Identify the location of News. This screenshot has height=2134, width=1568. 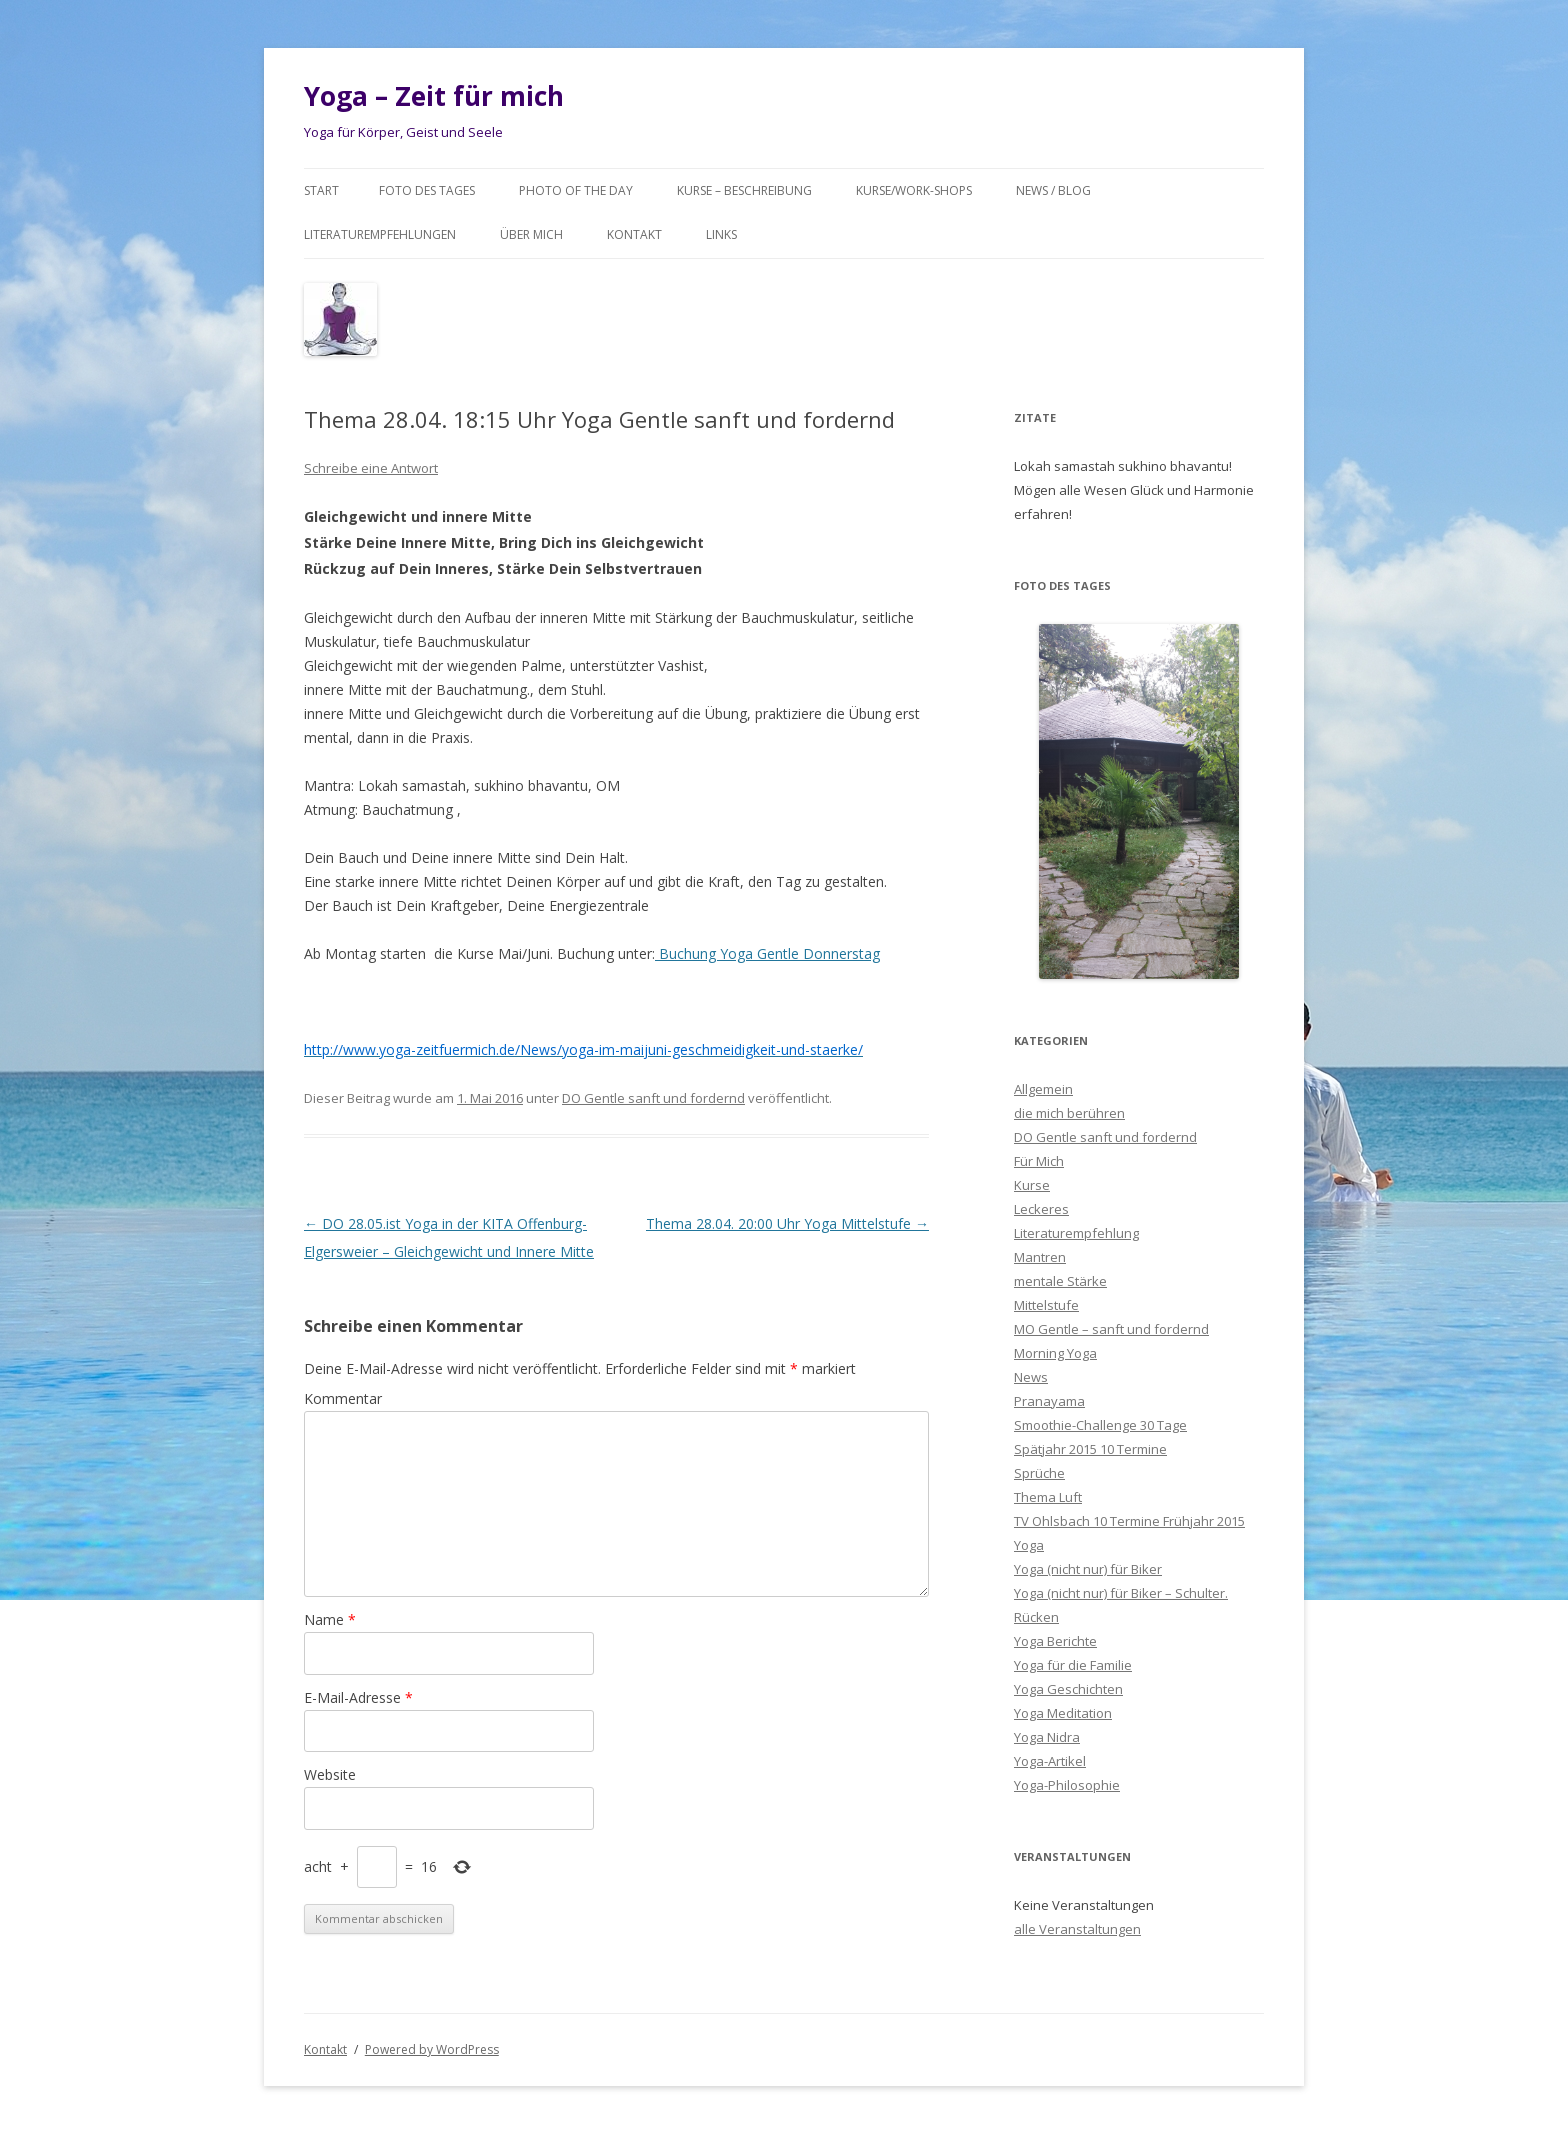
(1031, 1377).